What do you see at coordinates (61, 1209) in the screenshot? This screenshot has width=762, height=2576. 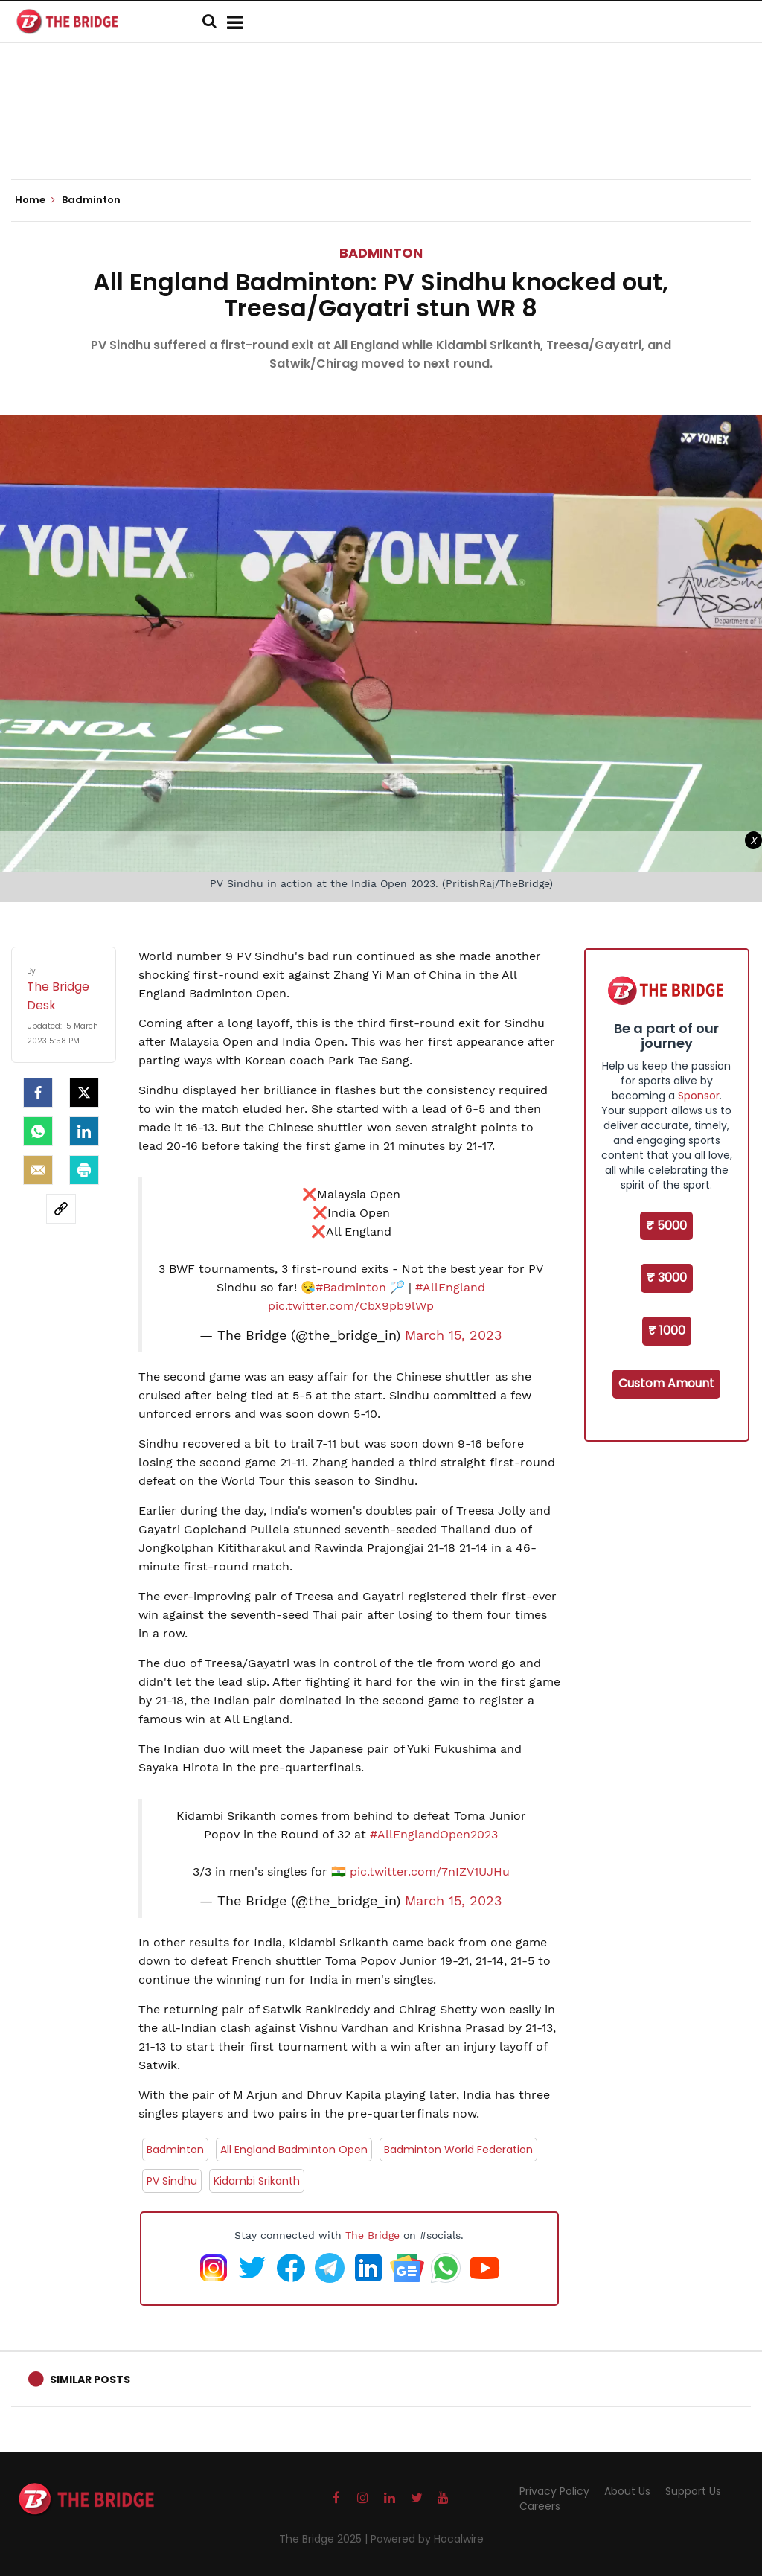 I see `[social-link]` at bounding box center [61, 1209].